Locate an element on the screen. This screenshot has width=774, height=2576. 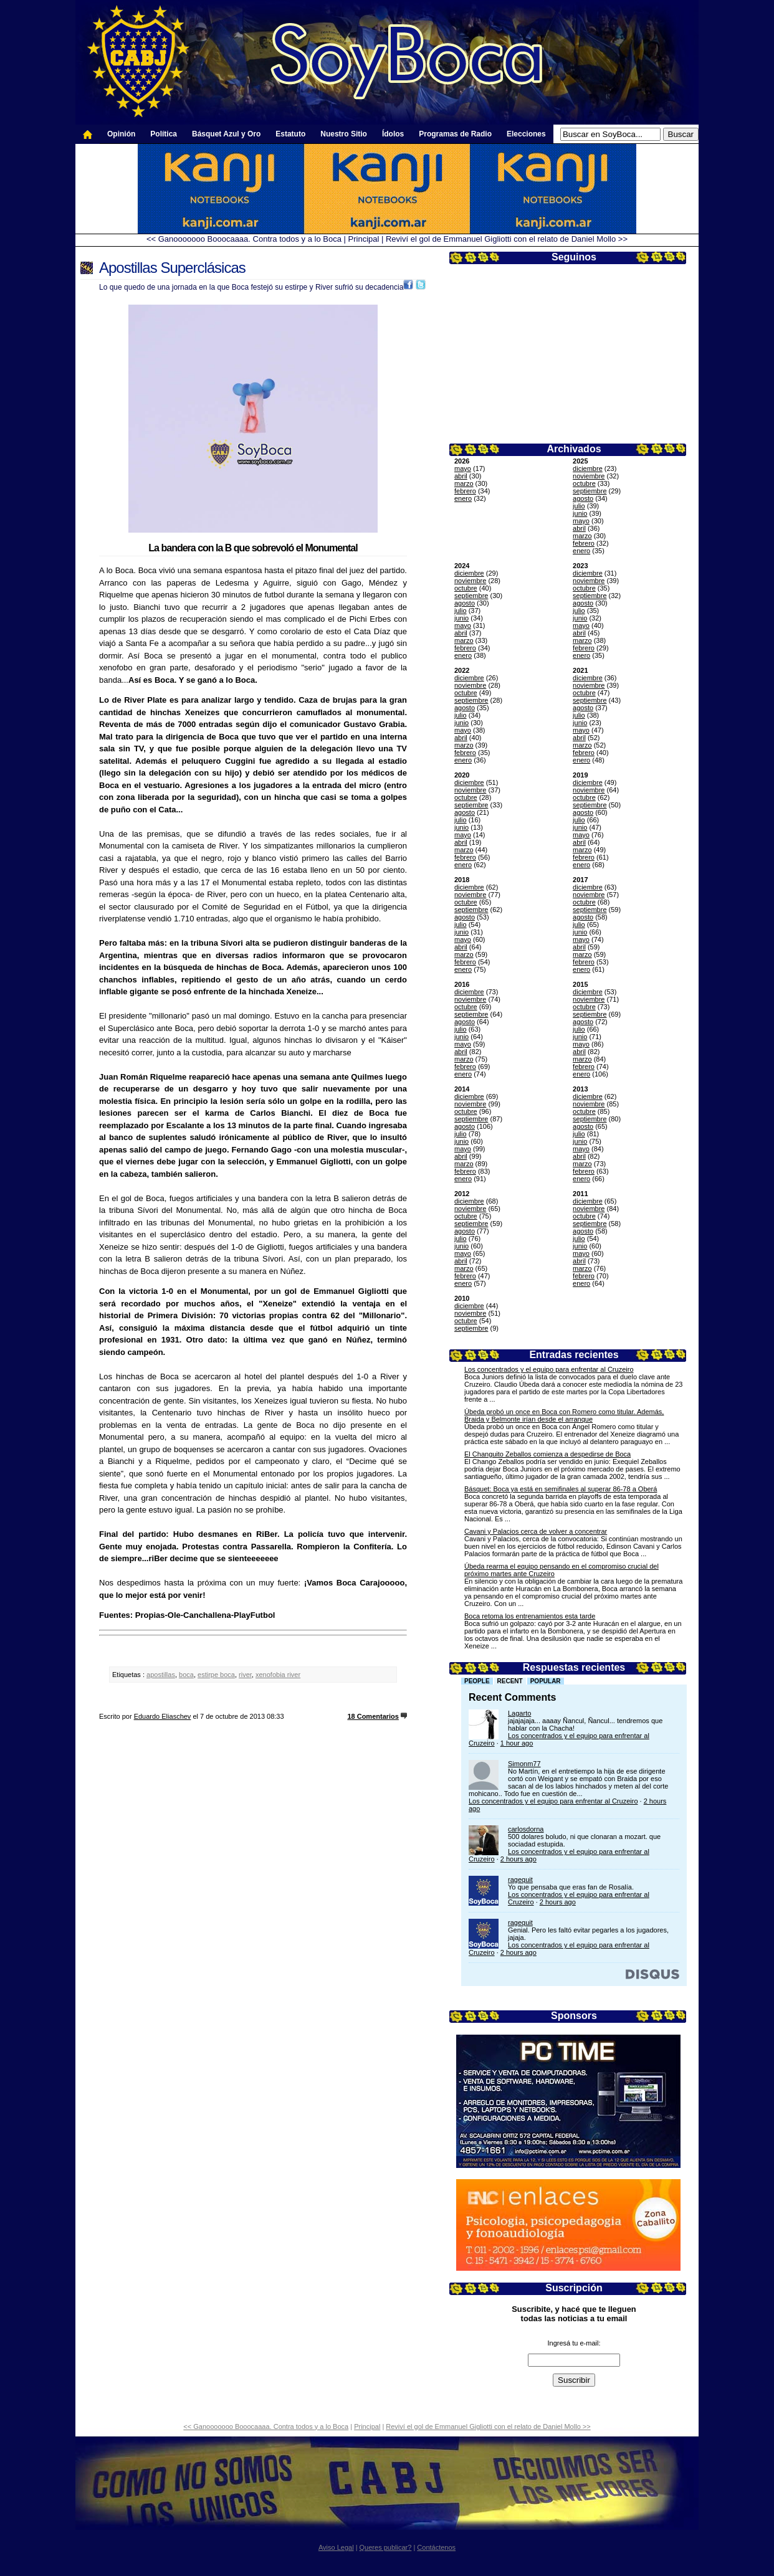
Básquet: Boca ya está en semifinales al superar 86-78 a Oberá is located at coordinates (560, 1489).